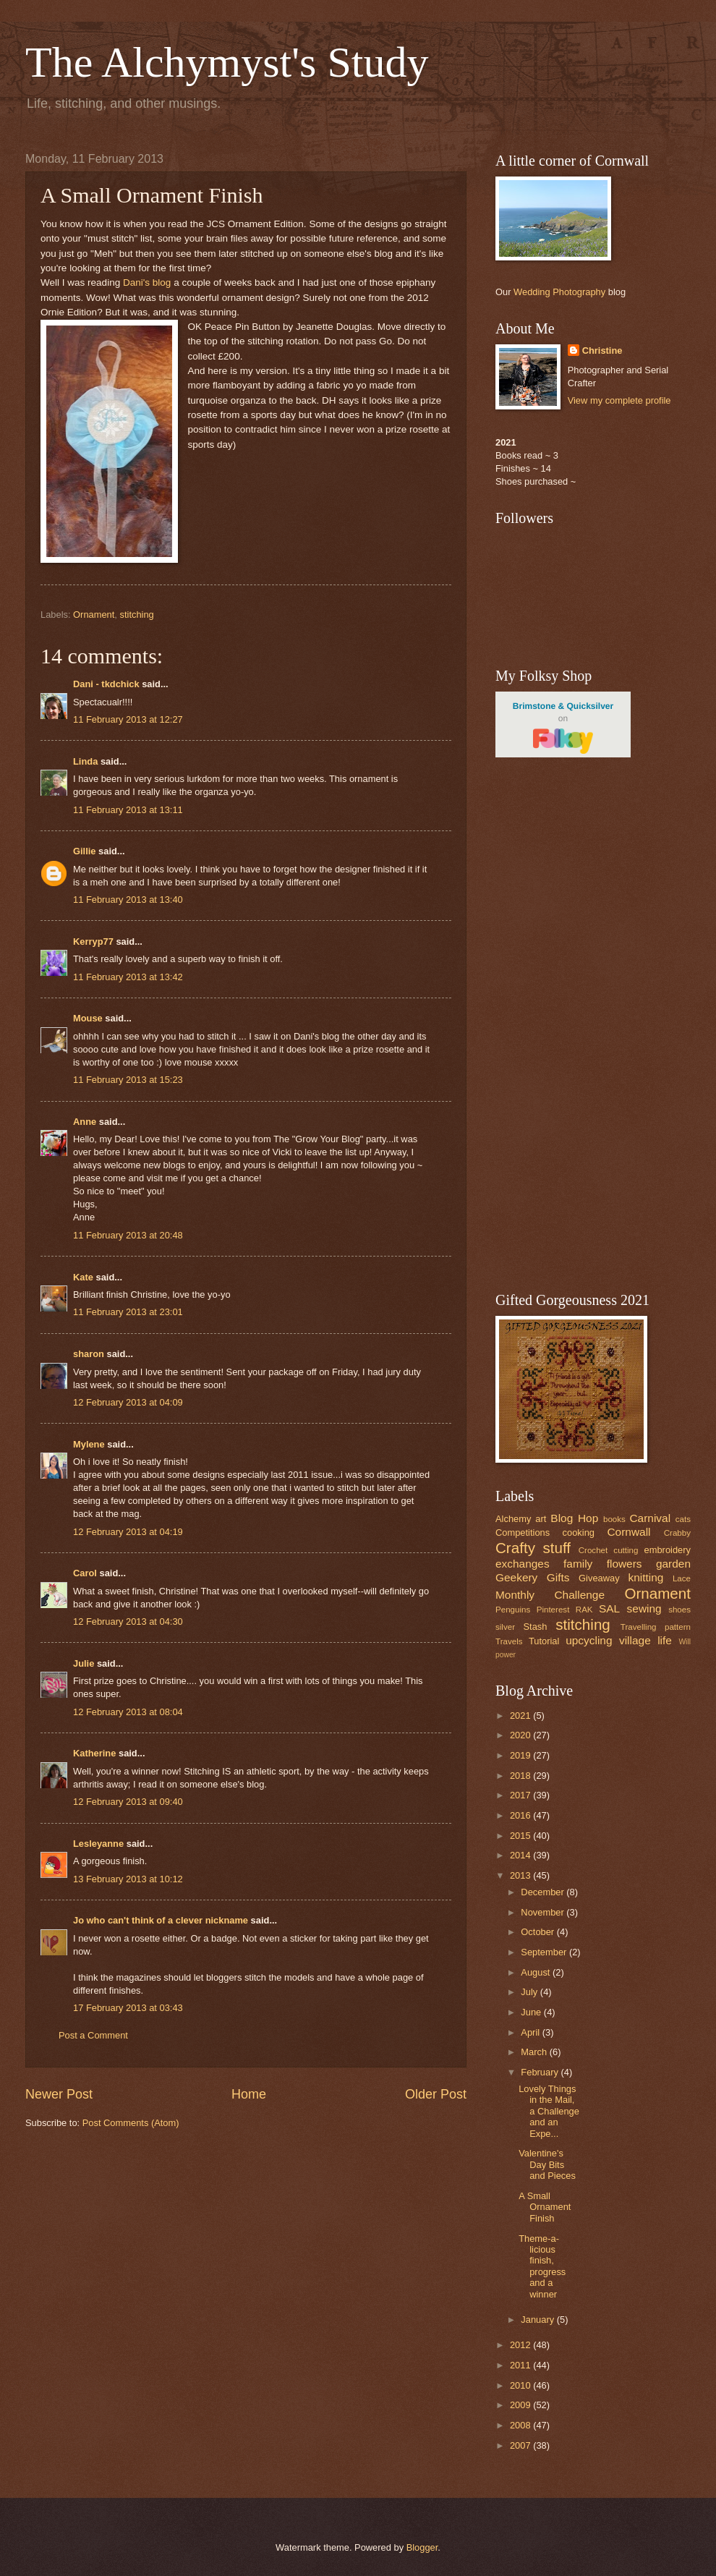 The image size is (716, 2576). I want to click on cooking, so click(578, 1532).